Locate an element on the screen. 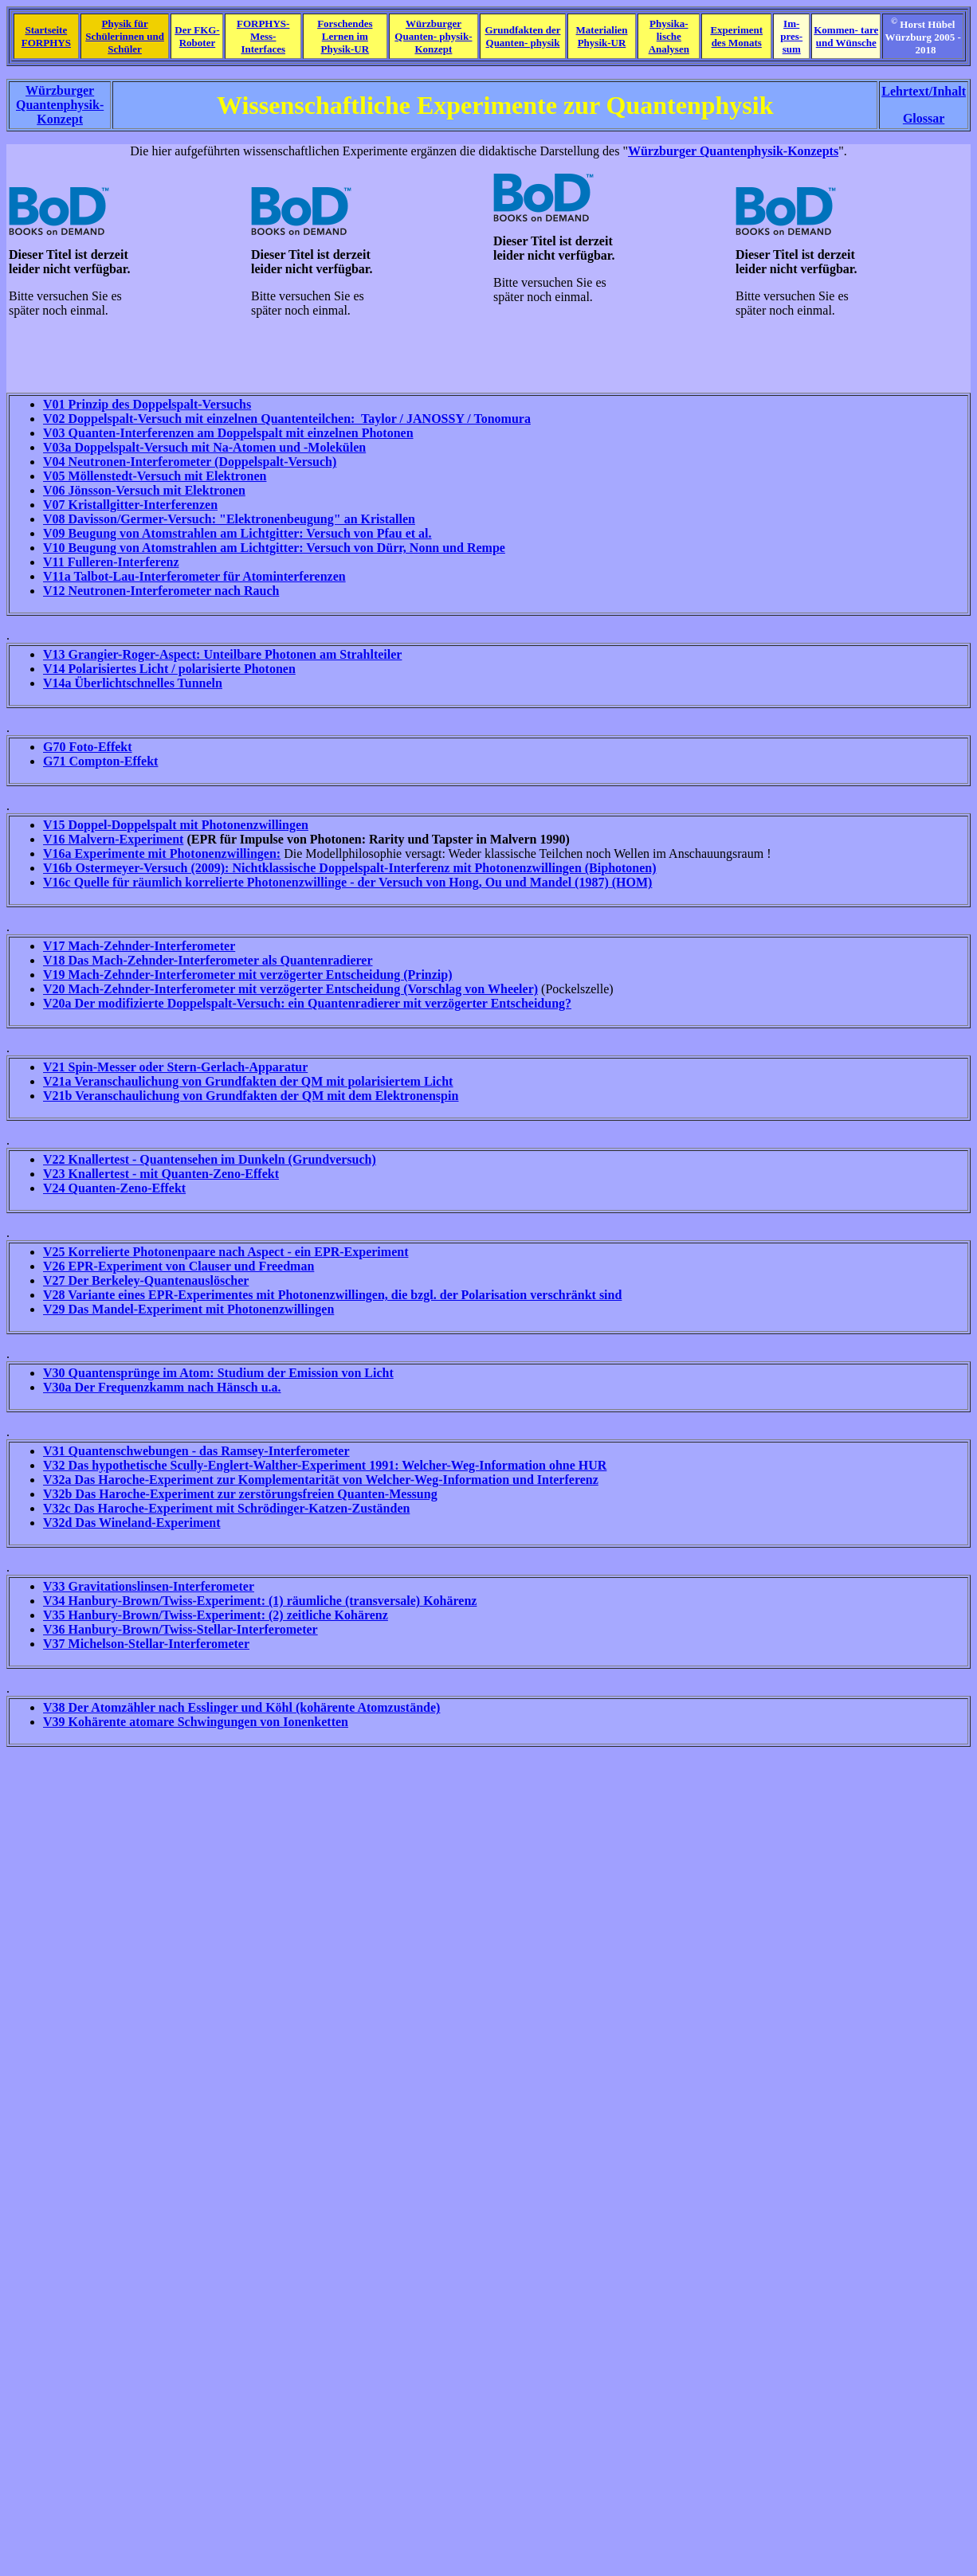  Würzburger Quantenphysik-Konzepts is located at coordinates (733, 151).